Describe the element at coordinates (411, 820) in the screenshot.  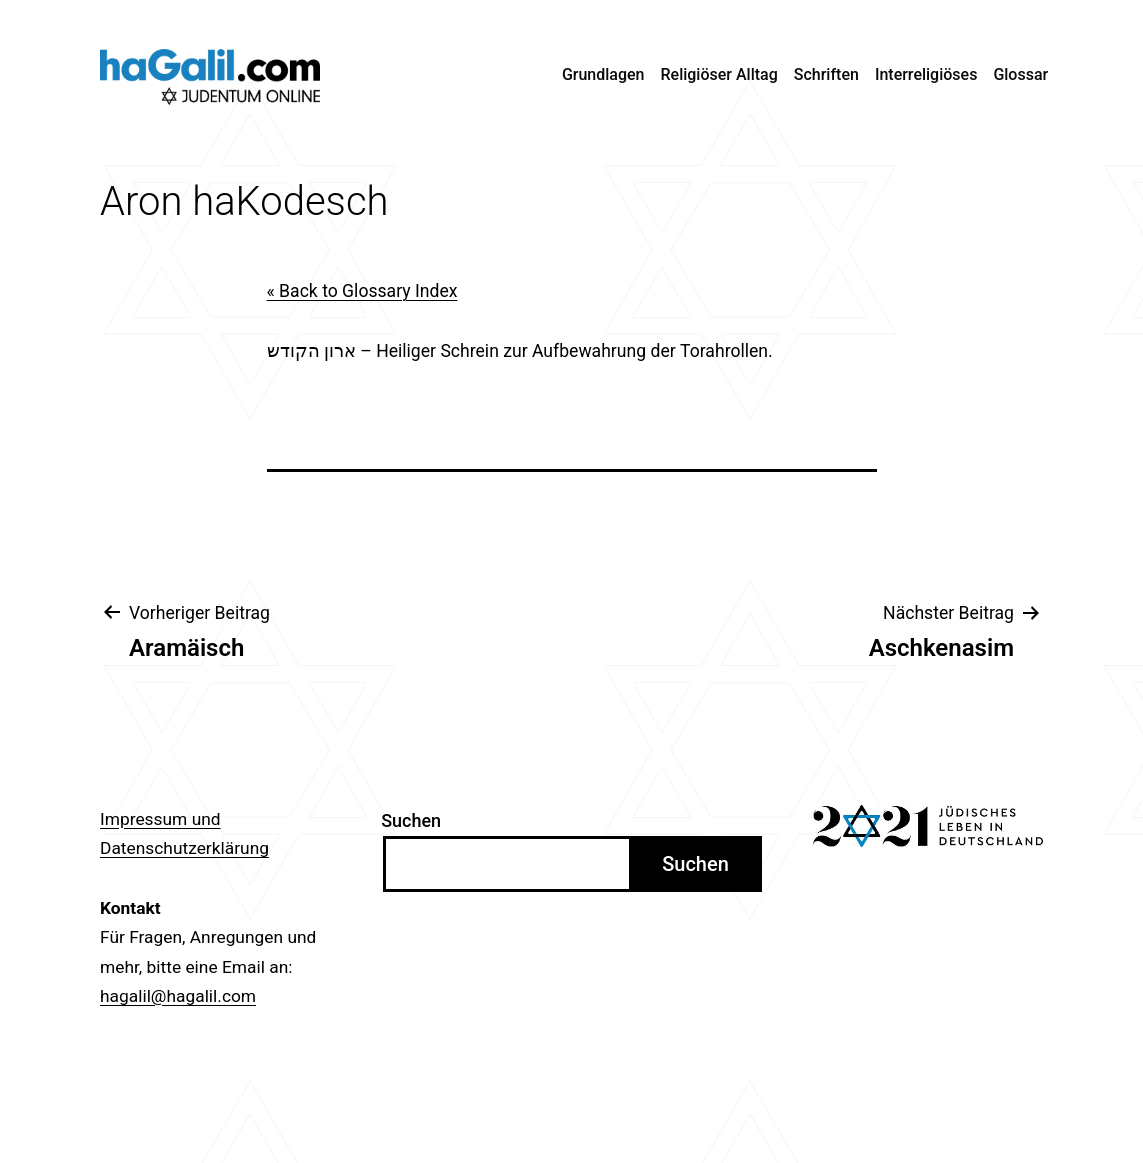
I see `Suchen` at that location.